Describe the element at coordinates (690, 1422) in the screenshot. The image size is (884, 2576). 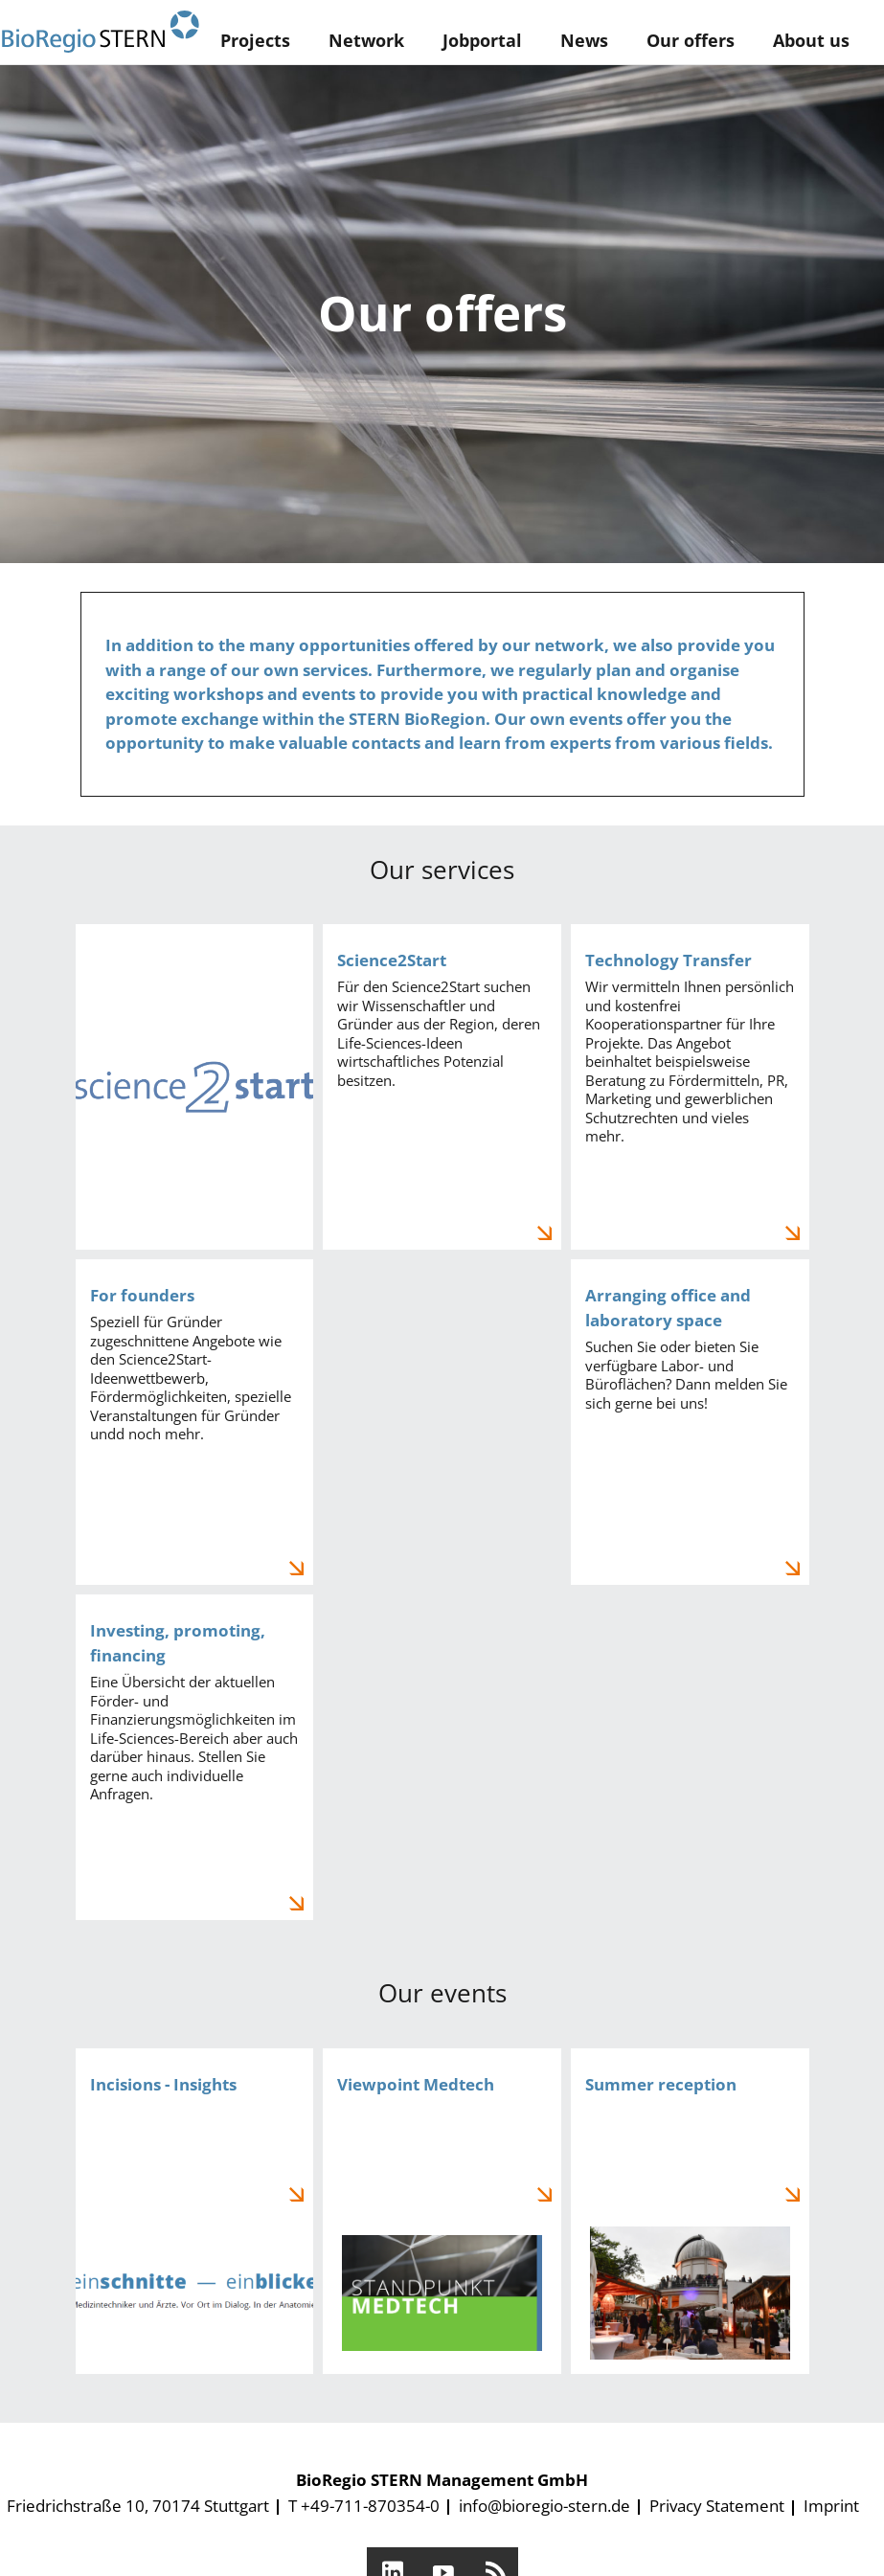
I see `Labor- und Büroflächenmanagement` at that location.